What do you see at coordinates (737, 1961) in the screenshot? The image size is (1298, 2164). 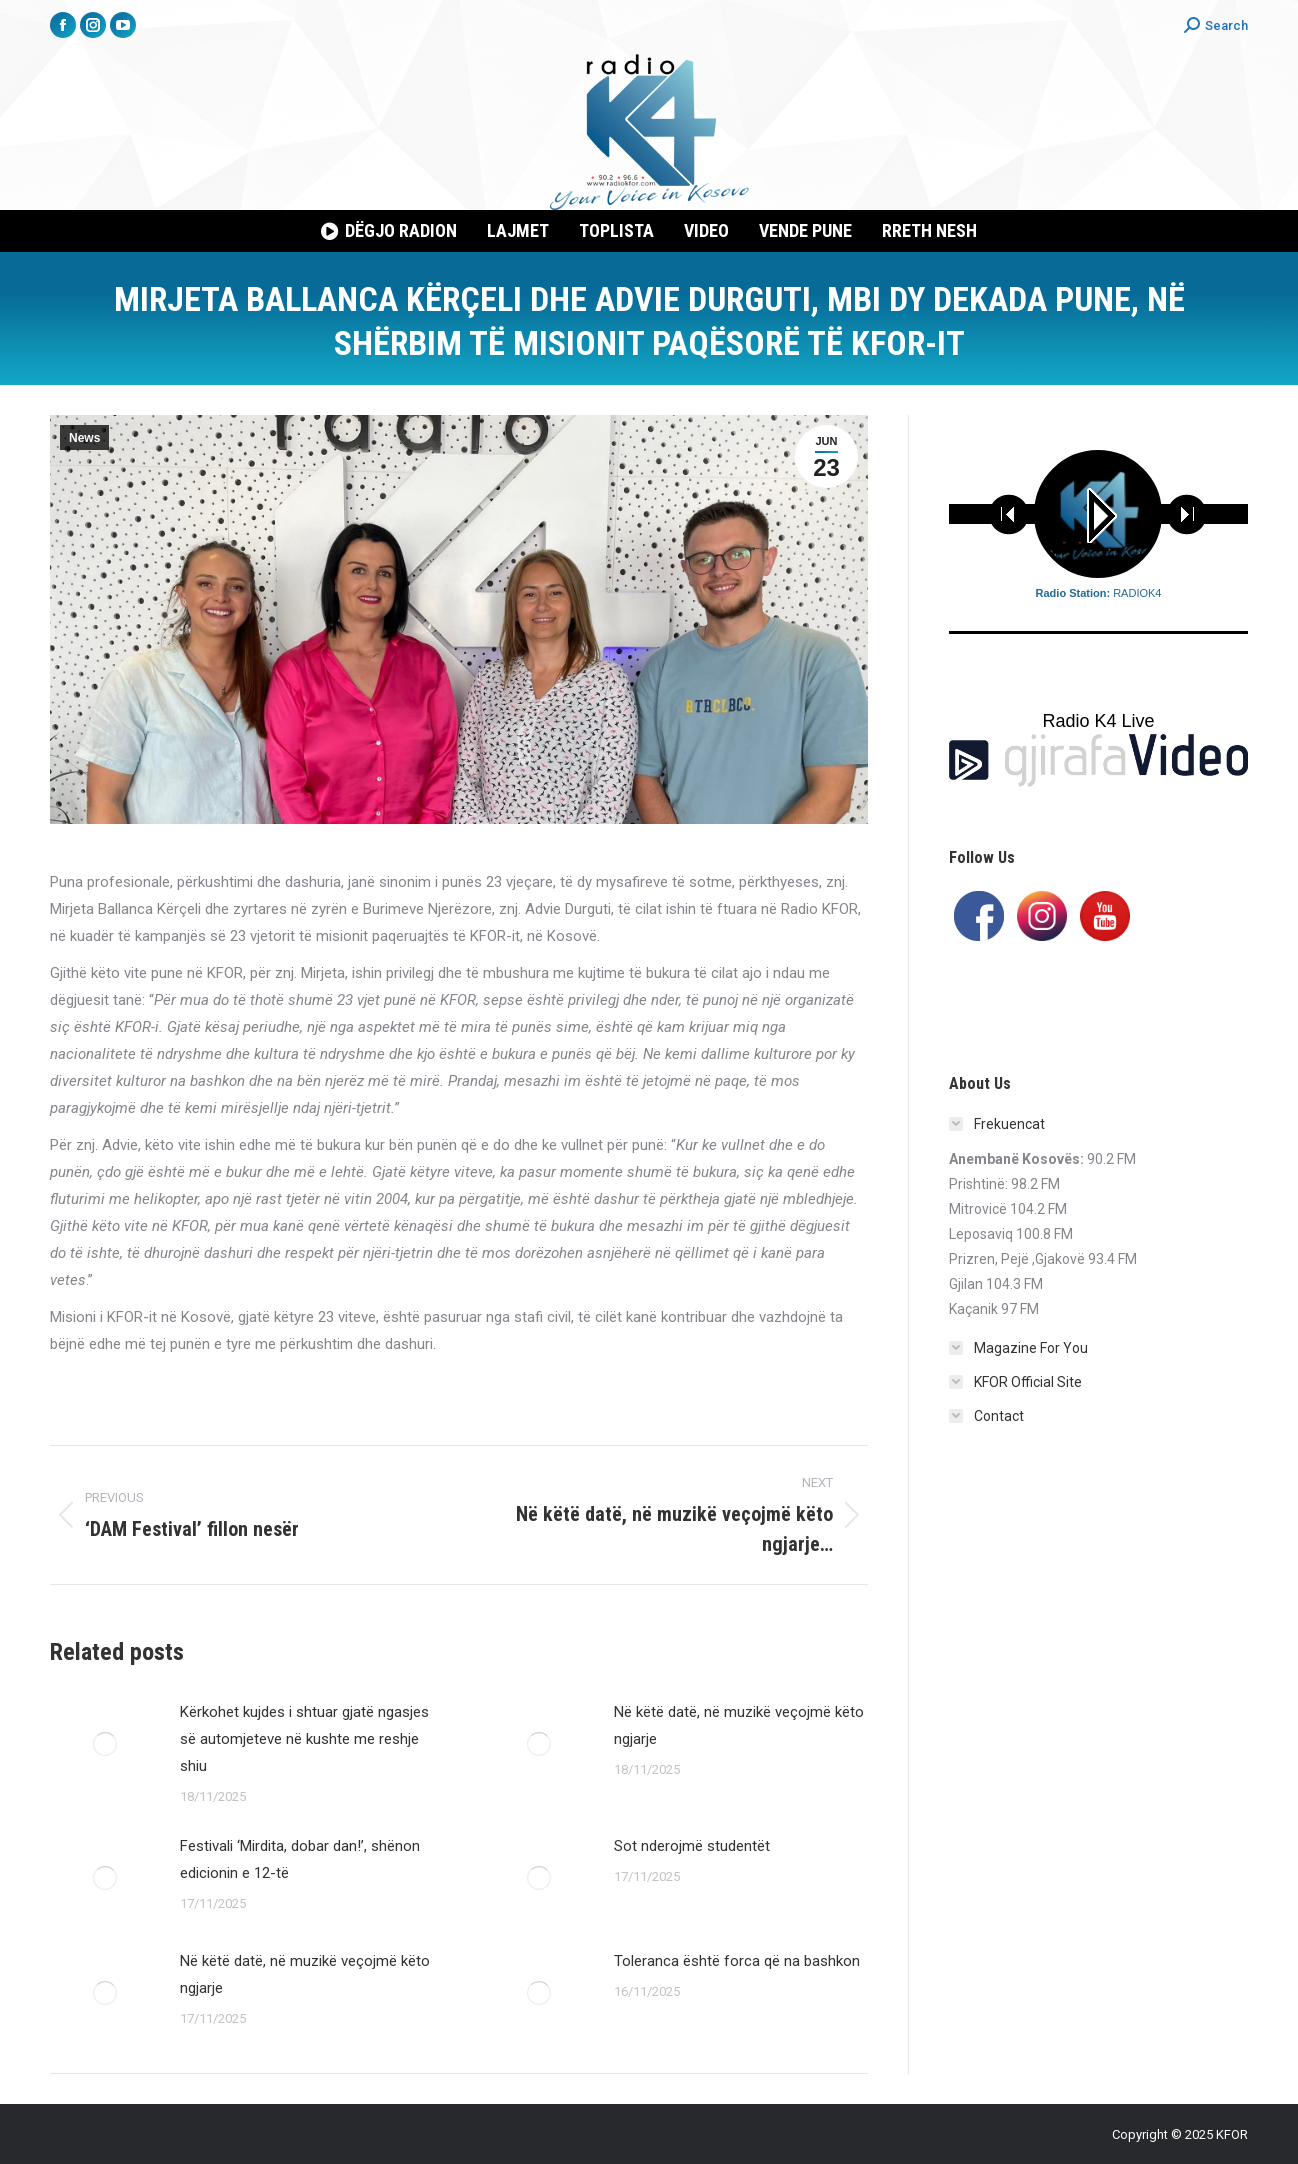 I see `Toleranca është forca që na bashkon` at bounding box center [737, 1961].